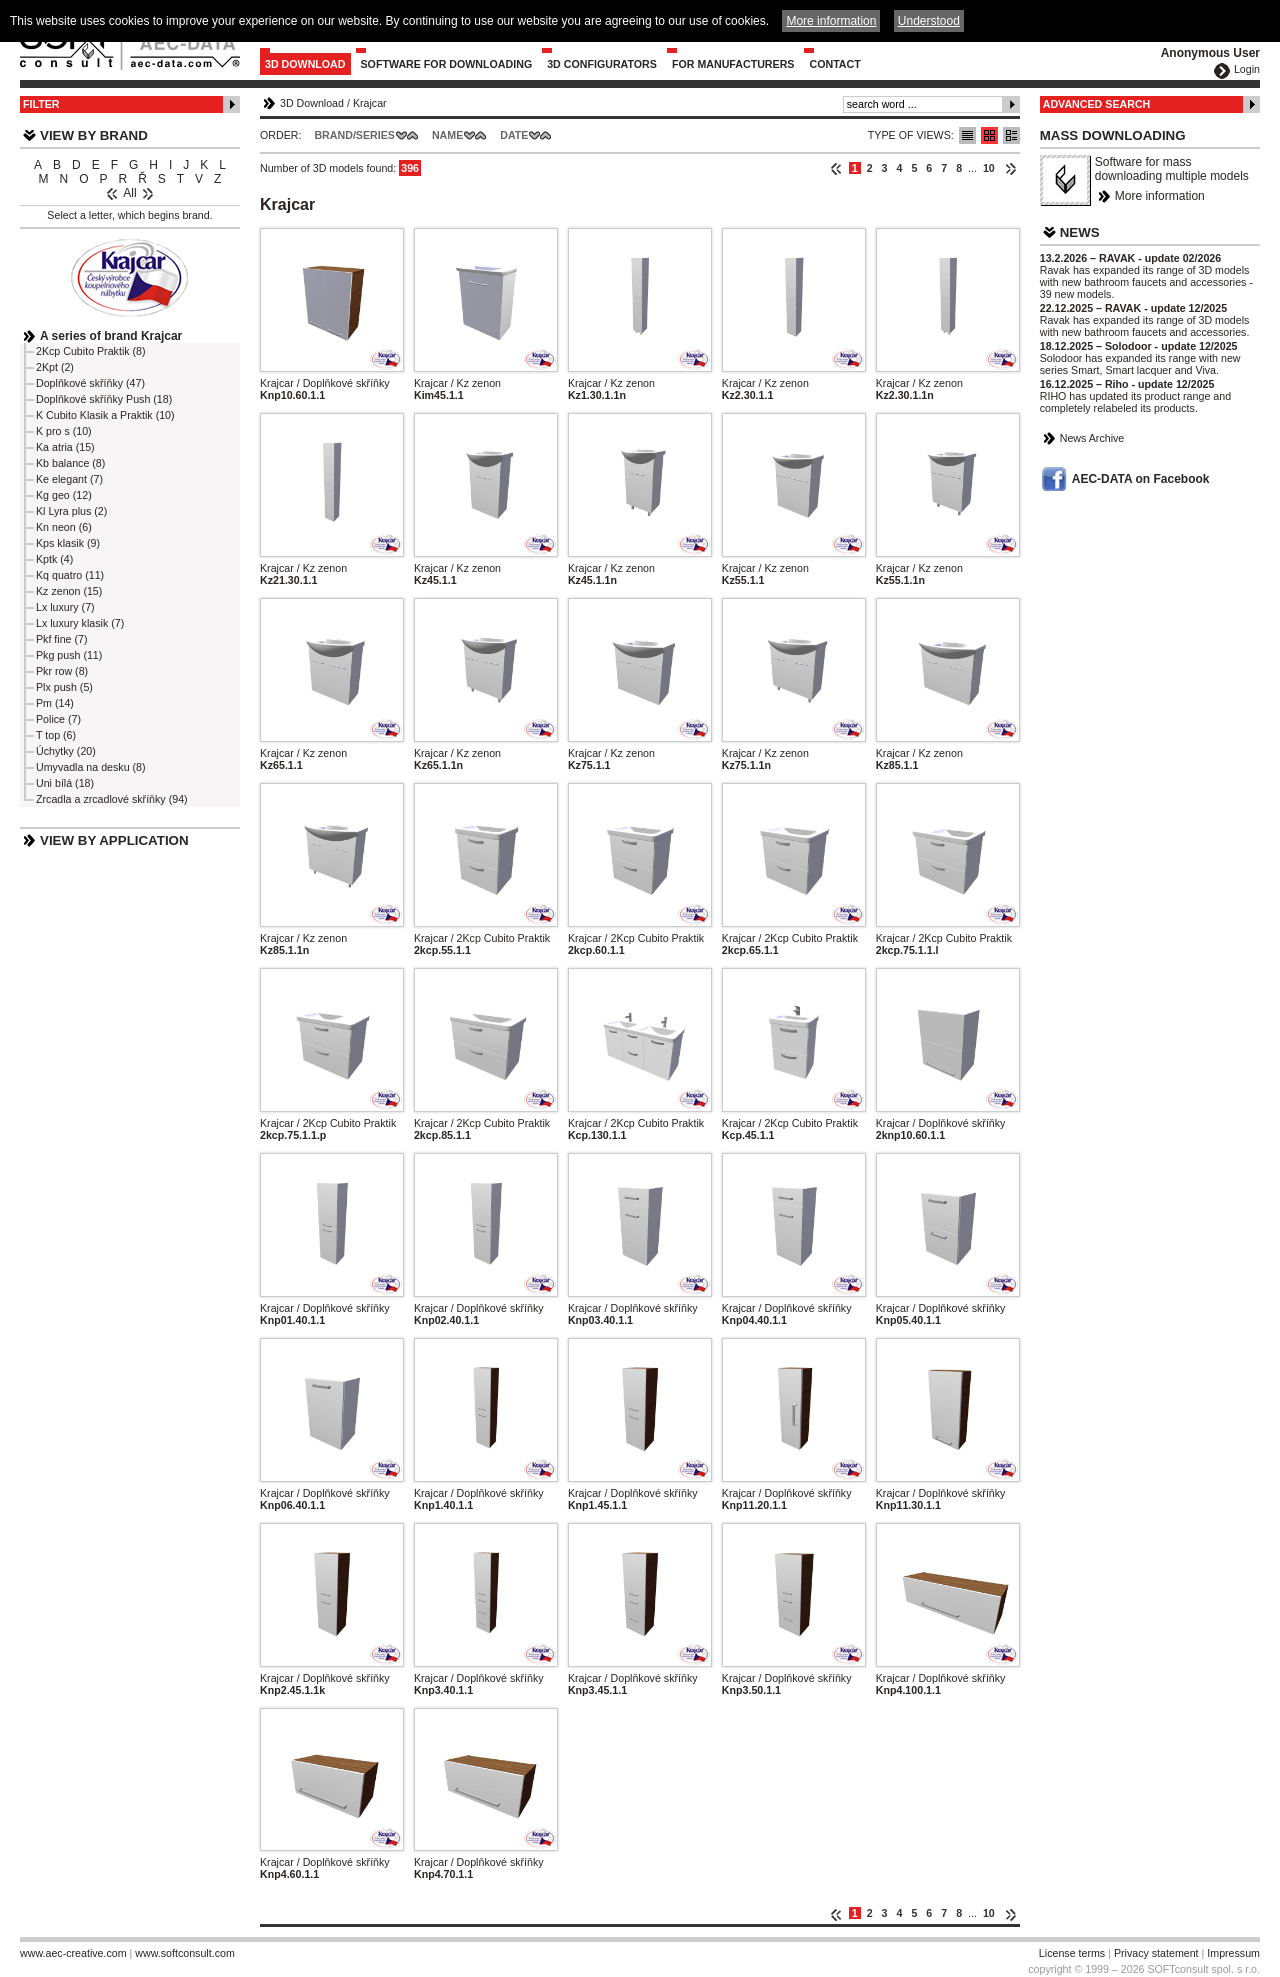 Image resolution: width=1280 pixels, height=1977 pixels. Describe the element at coordinates (1141, 479) in the screenshot. I see `AEC-DATA on Facebook` at that location.